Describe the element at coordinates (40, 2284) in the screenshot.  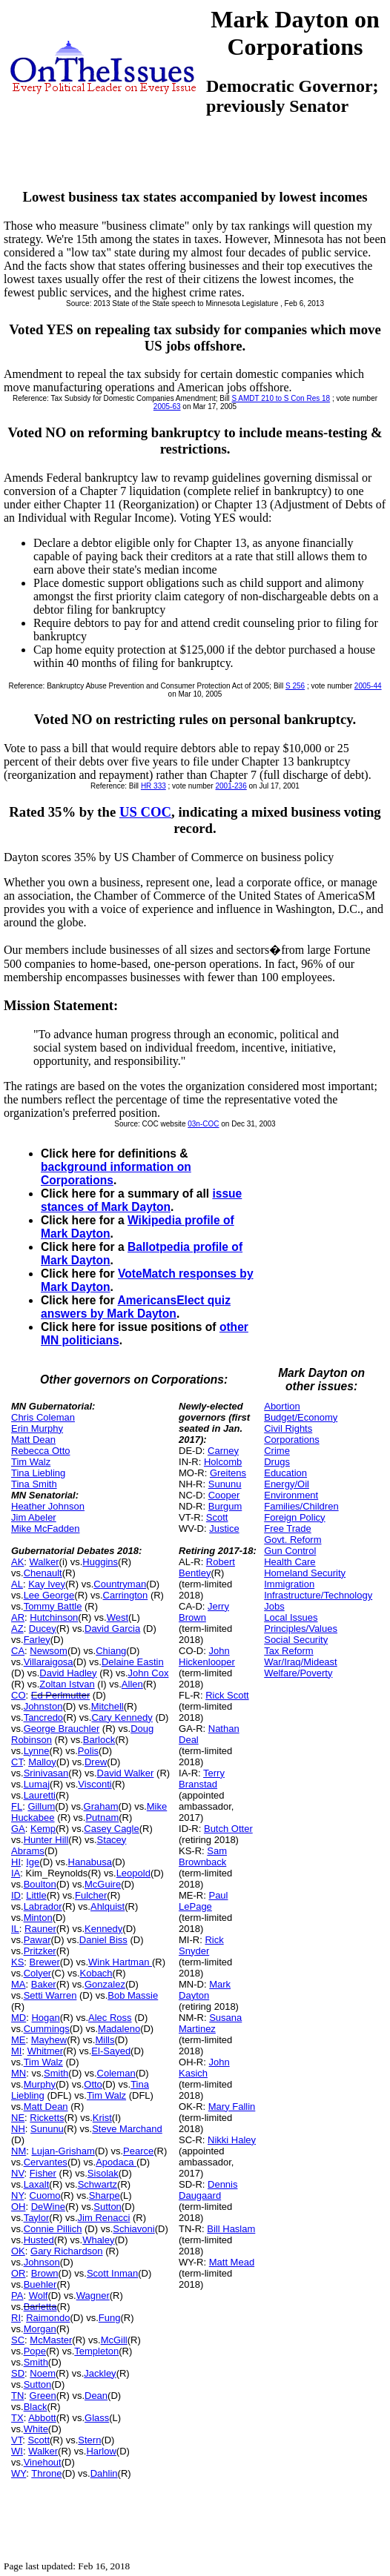
I see `Buehler` at that location.